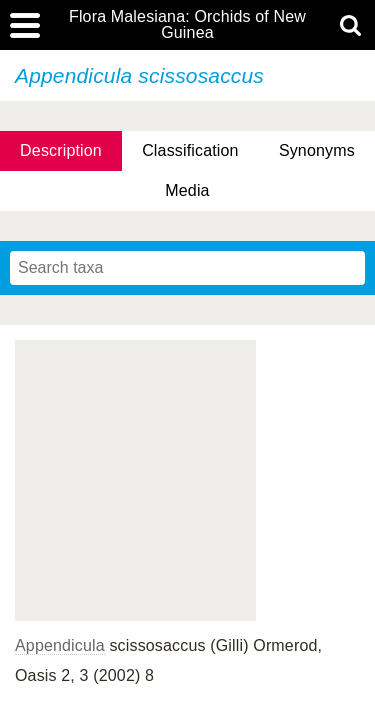 Image resolution: width=375 pixels, height=720 pixels. I want to click on Classification, so click(190, 150).